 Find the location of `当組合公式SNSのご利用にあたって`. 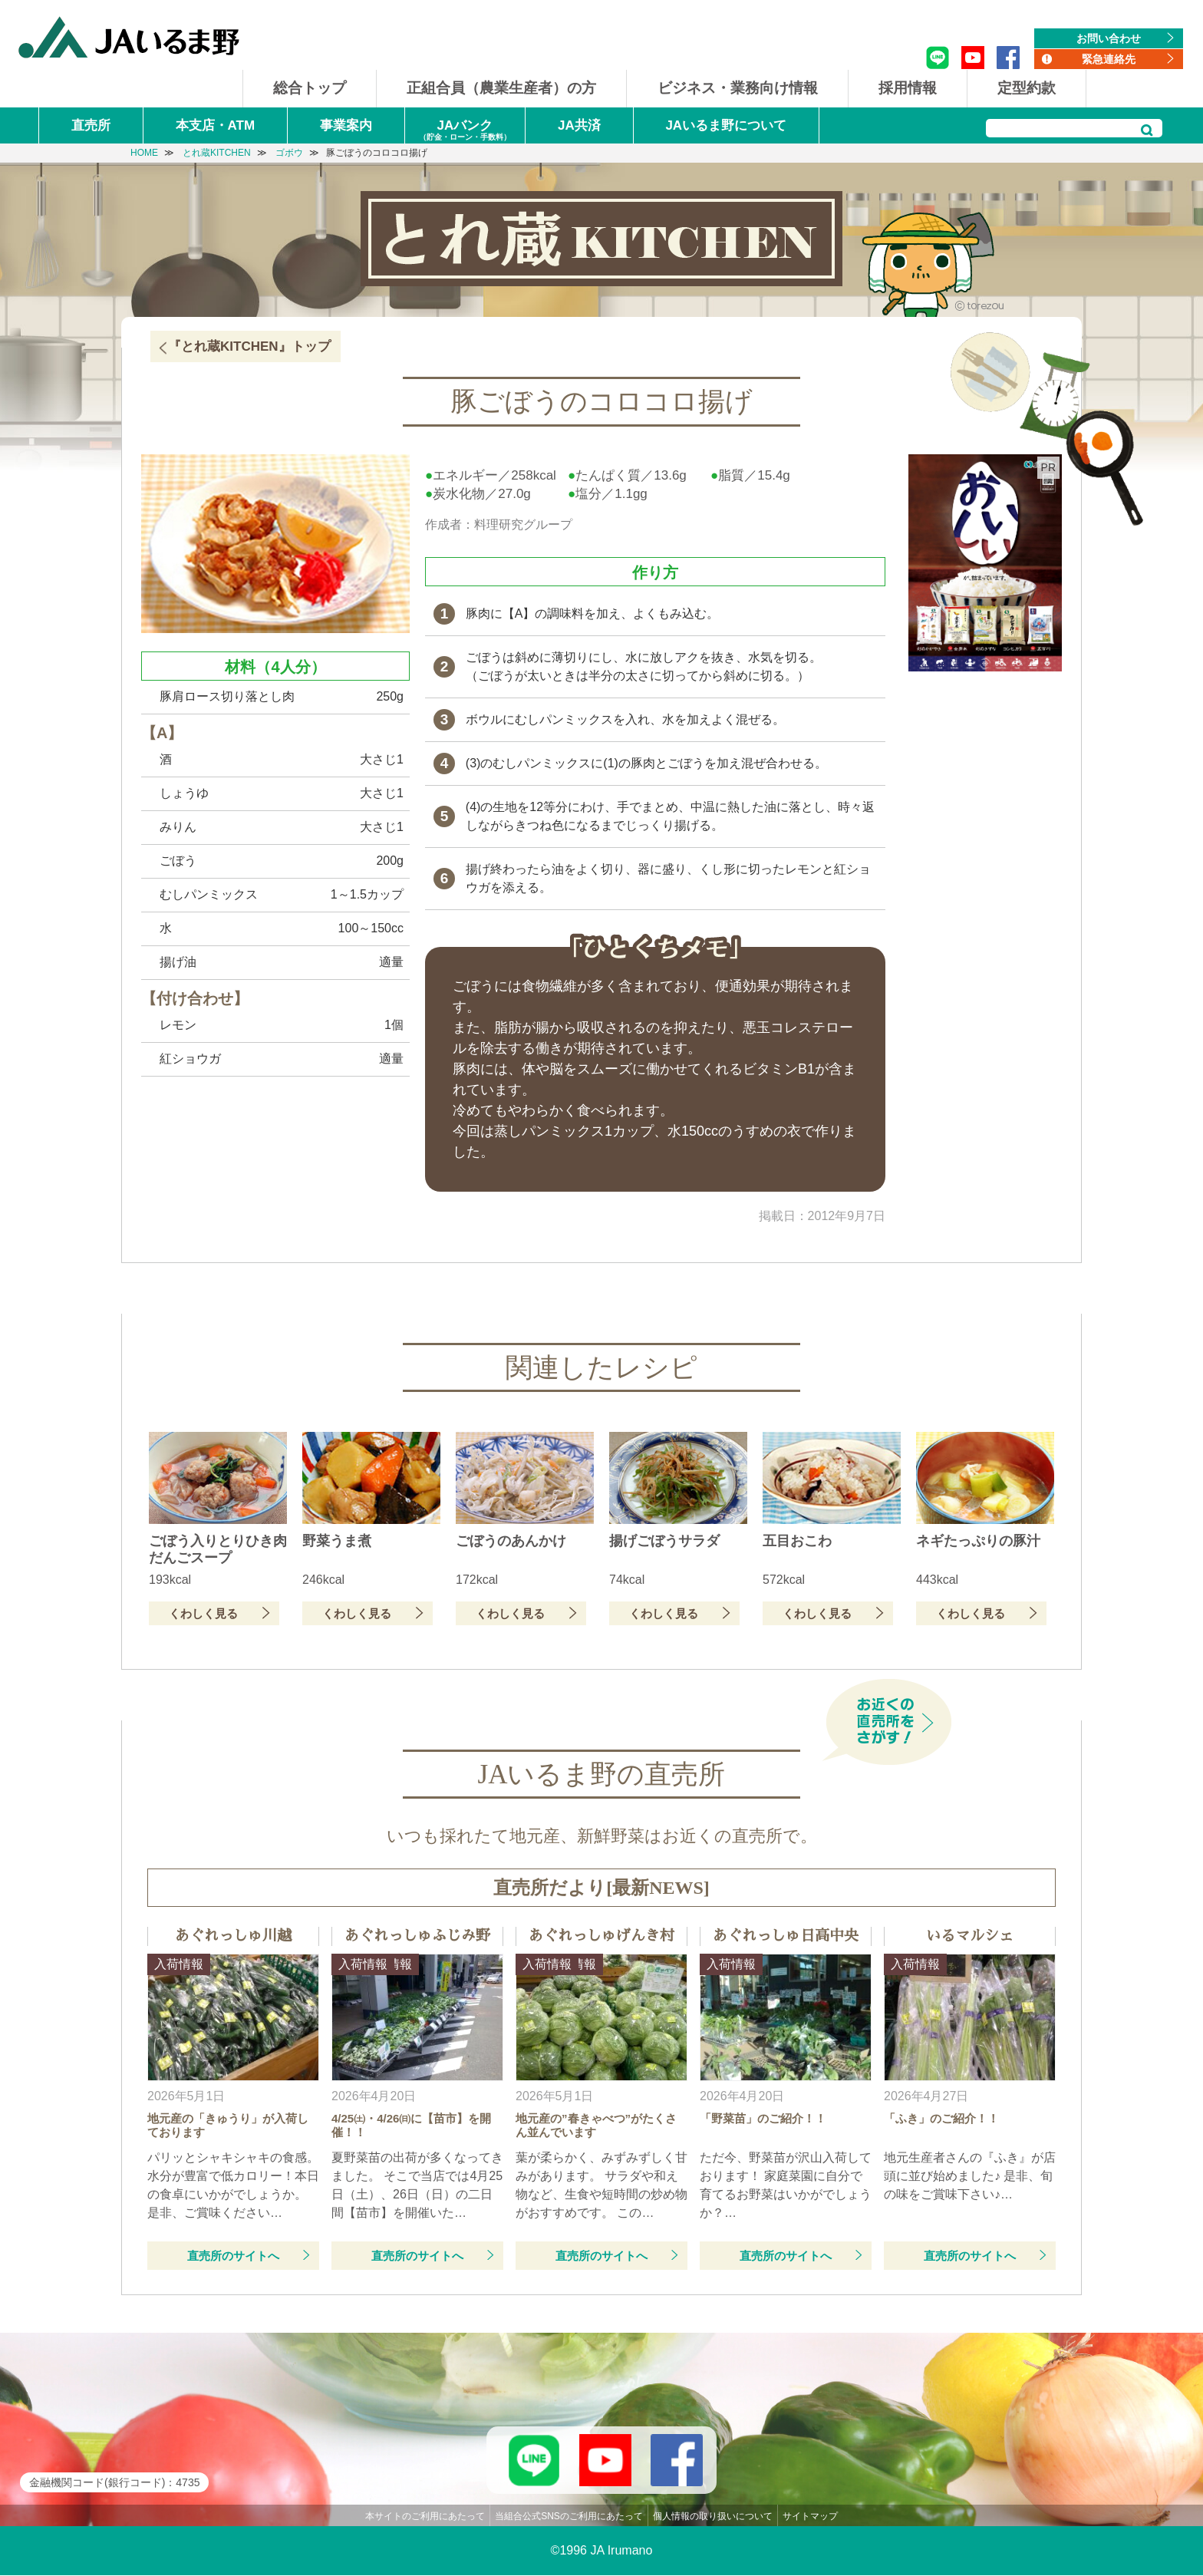

当組合公式SNSのご利用にあたって is located at coordinates (569, 2517).